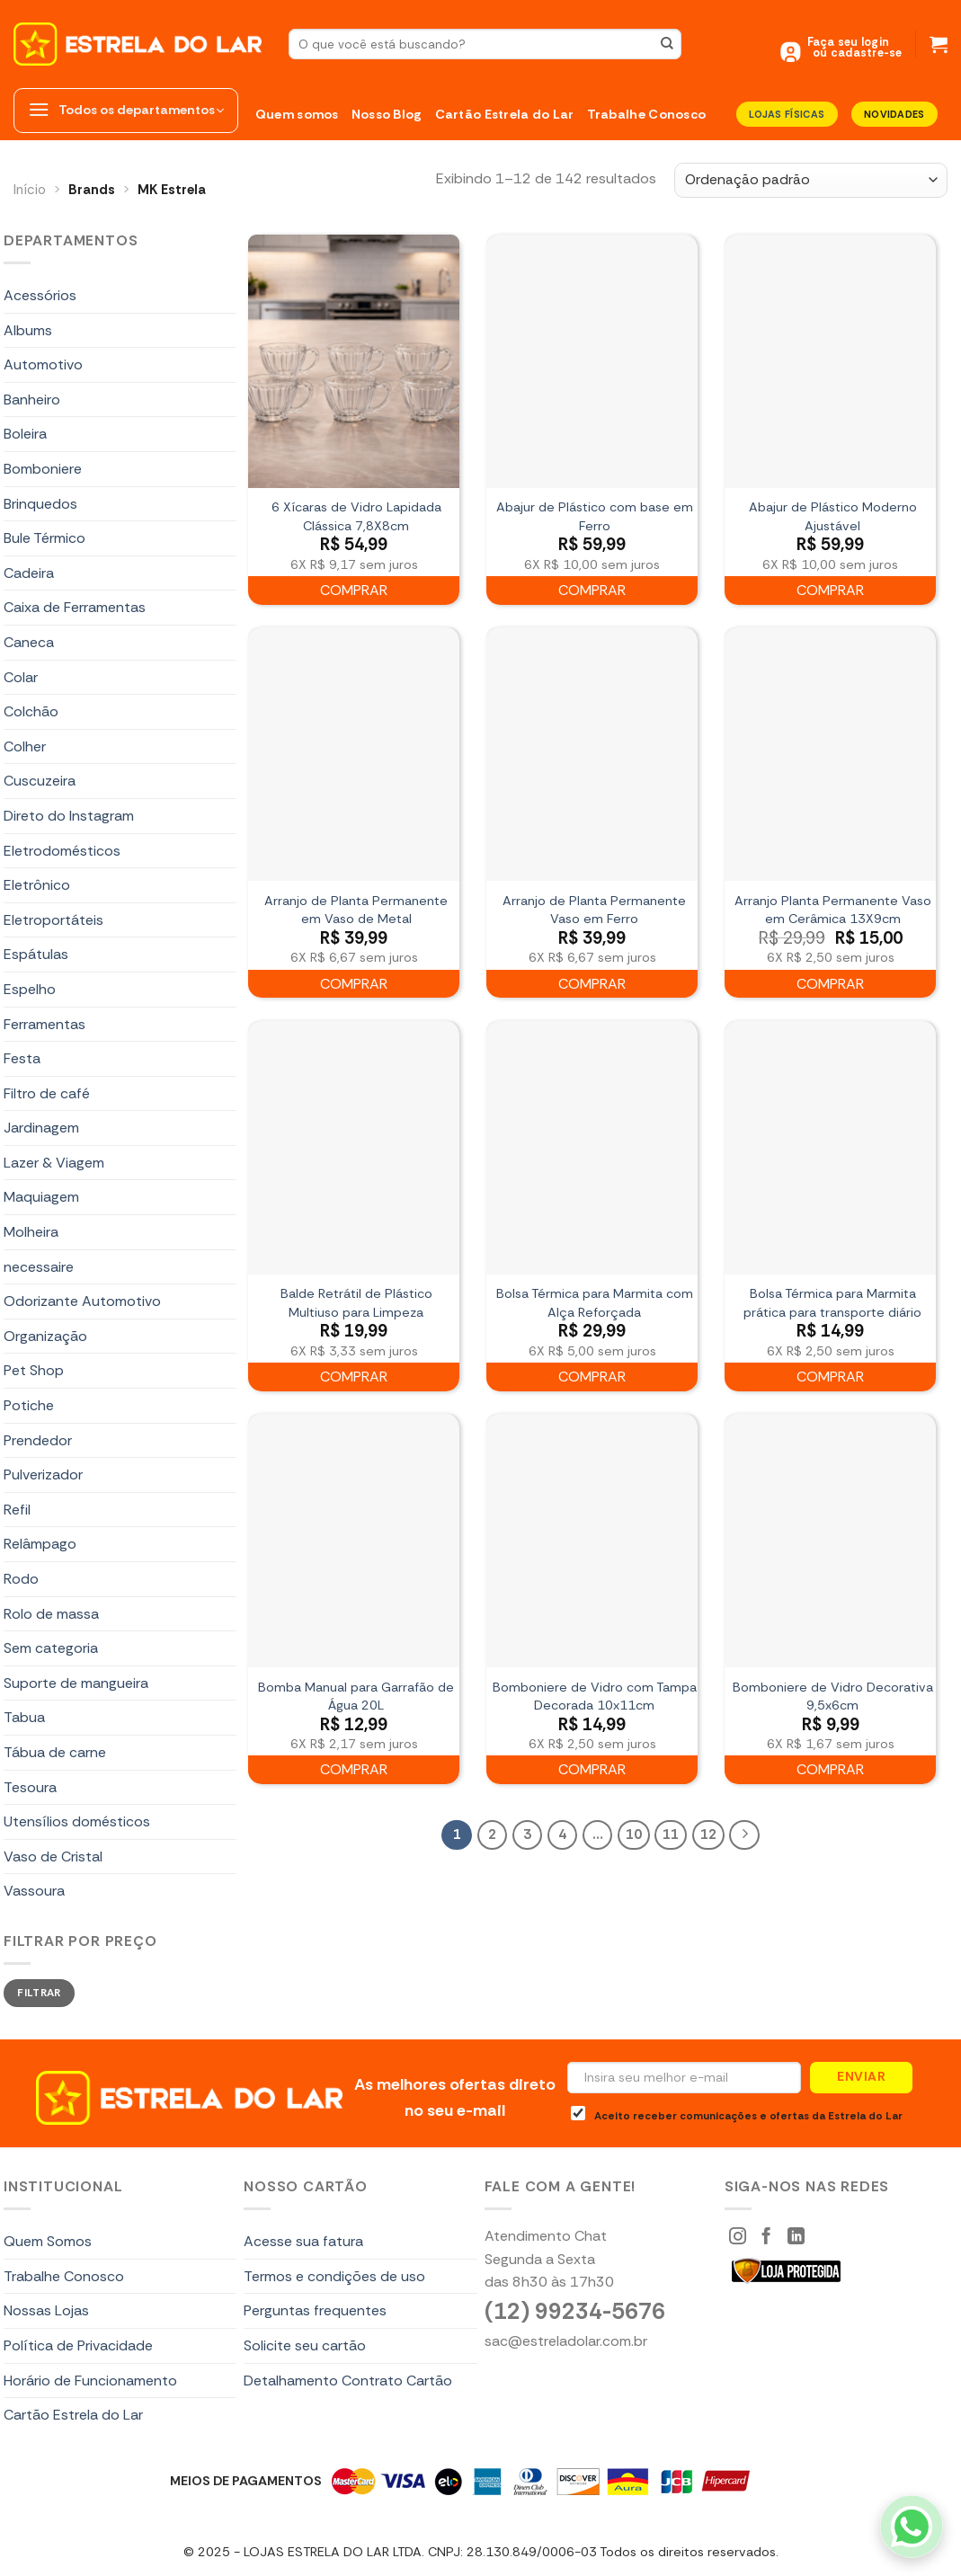 The height and width of the screenshot is (2576, 961). I want to click on 12, so click(708, 1834).